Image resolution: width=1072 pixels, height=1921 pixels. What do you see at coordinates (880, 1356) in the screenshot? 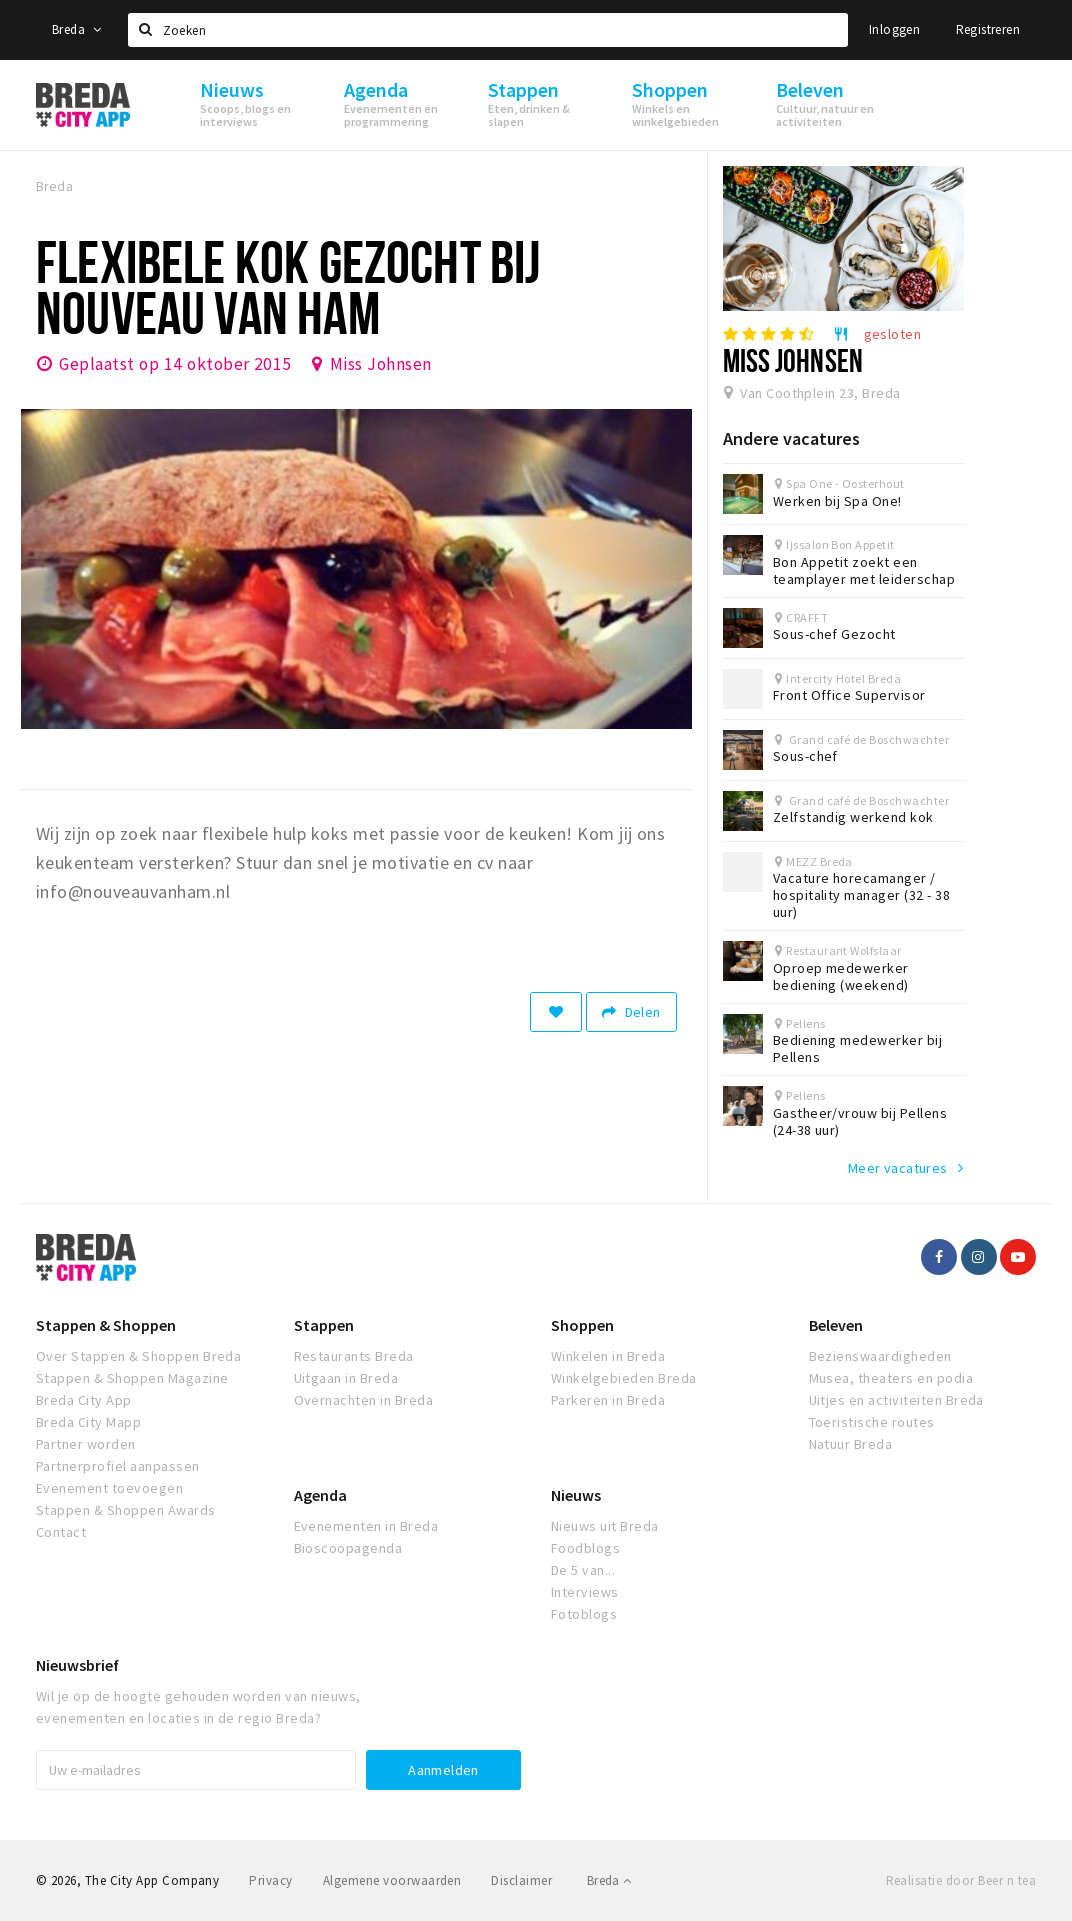
I see `Bezienswaardigheden` at bounding box center [880, 1356].